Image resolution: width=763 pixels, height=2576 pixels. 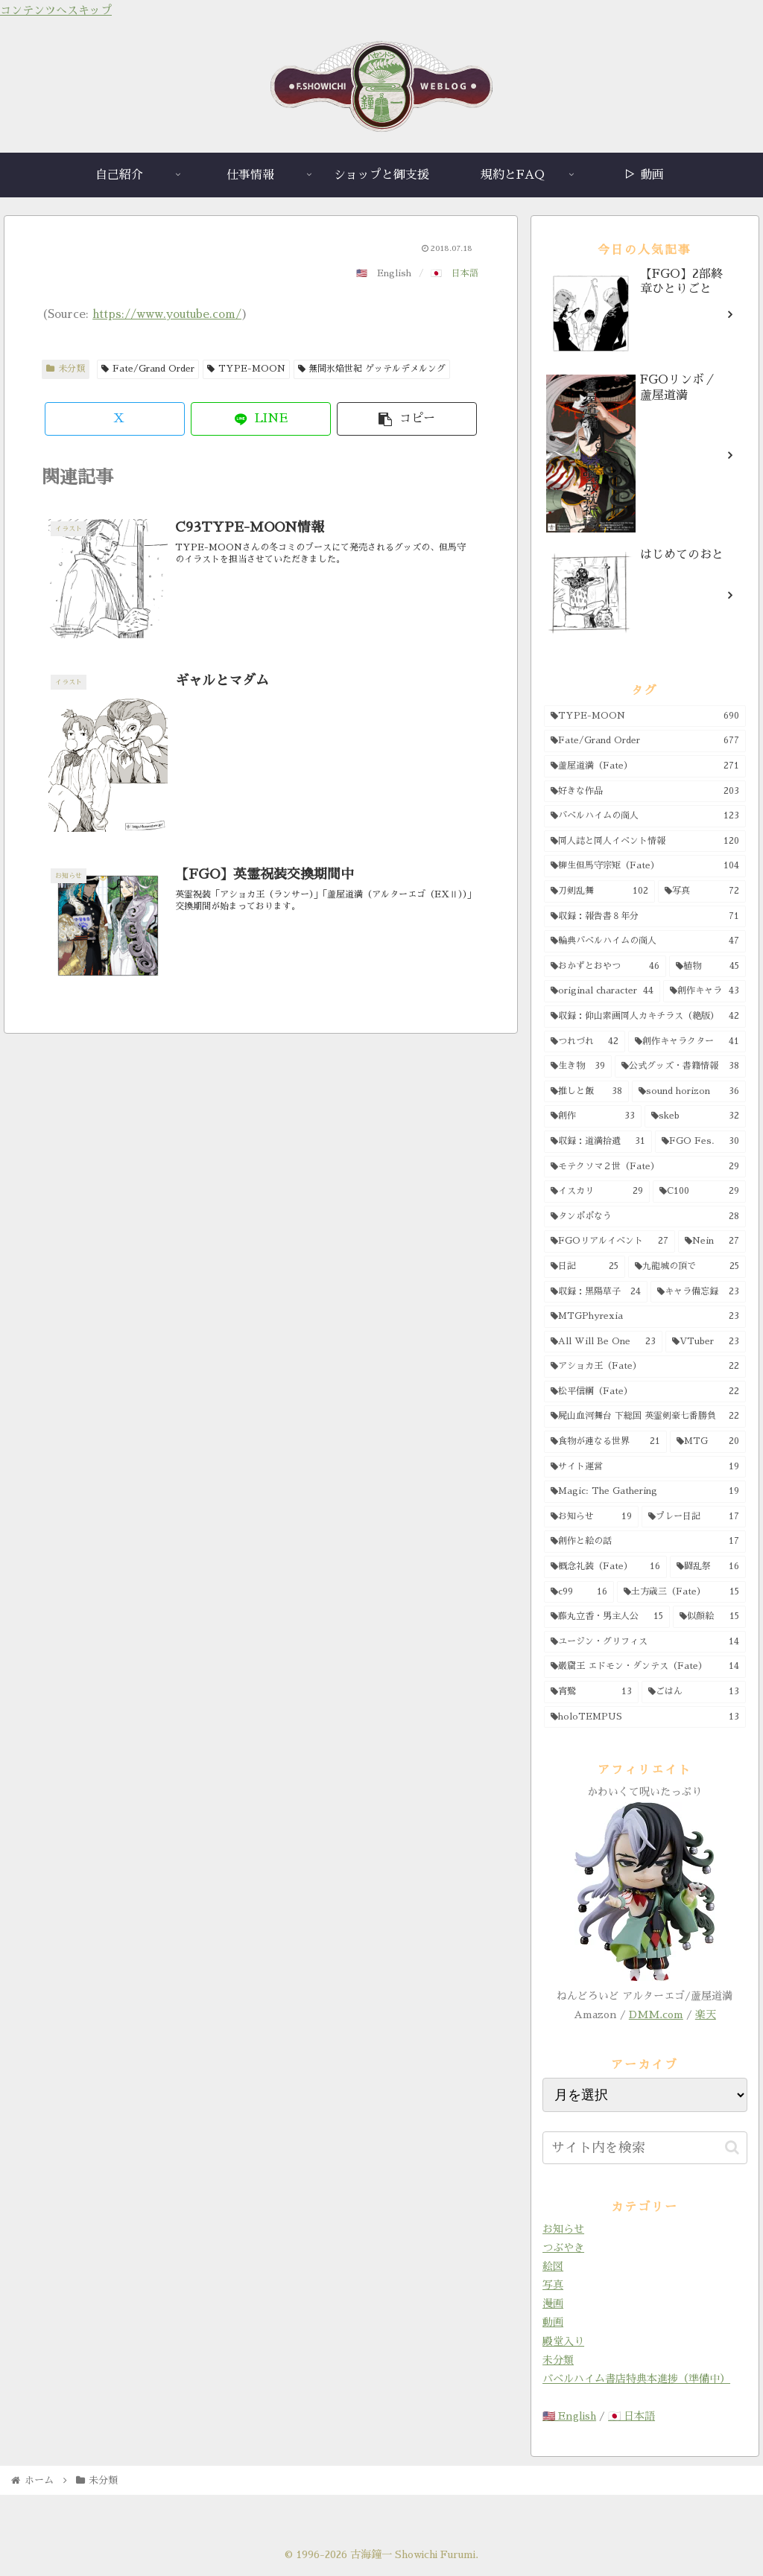 What do you see at coordinates (704, 991) in the screenshot?
I see `[創作キャラ (43個の項目)]` at bounding box center [704, 991].